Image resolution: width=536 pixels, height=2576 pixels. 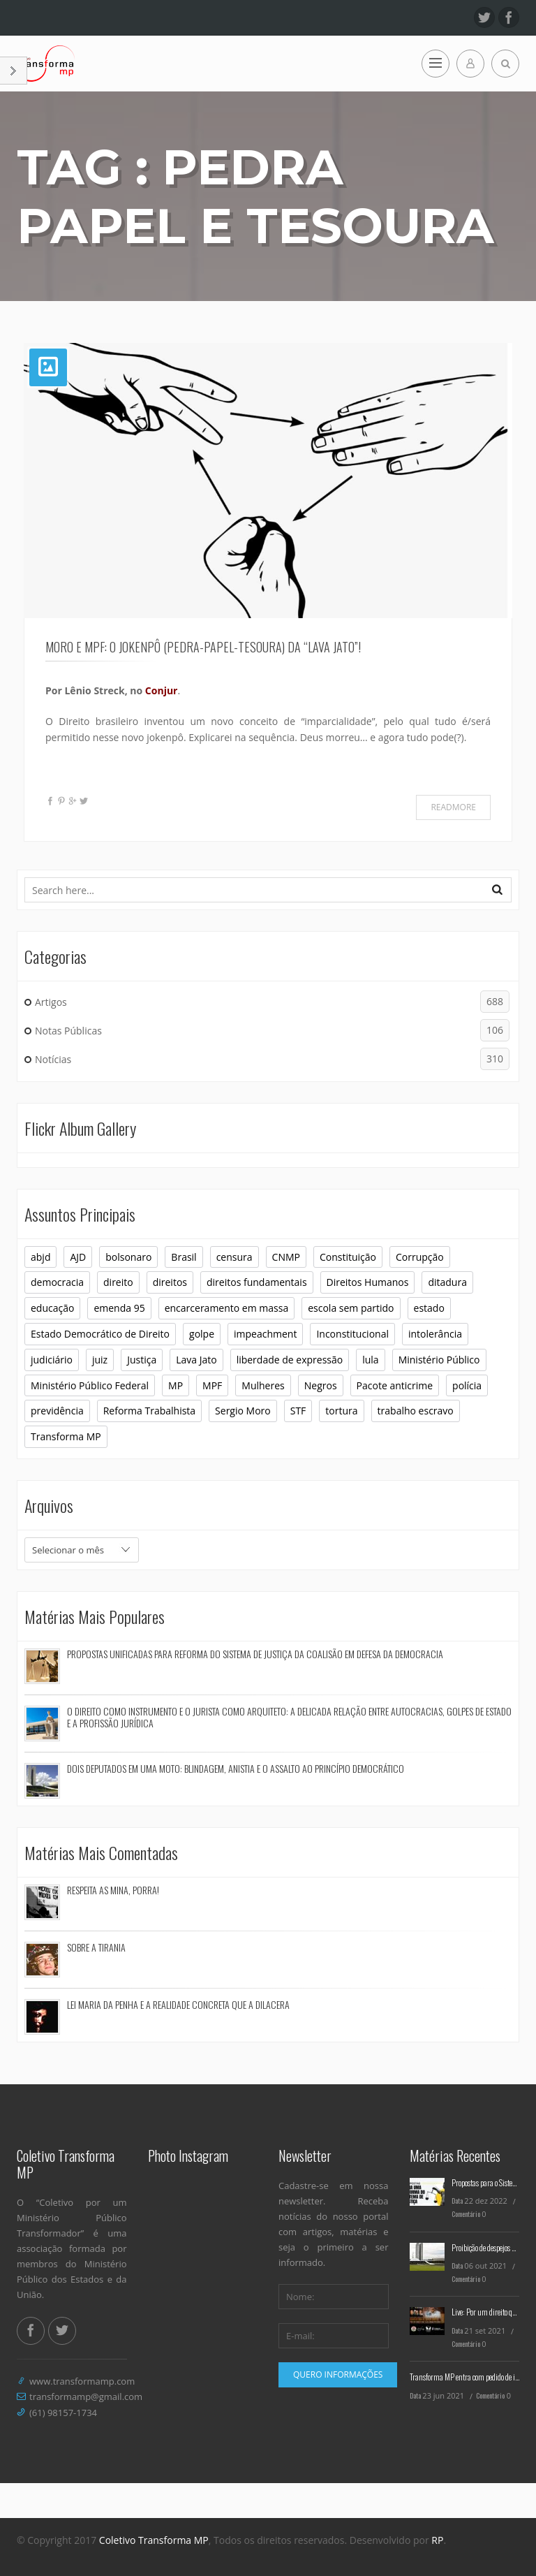 What do you see at coordinates (170, 1282) in the screenshot?
I see `direitos [direitos (10 itens)]` at bounding box center [170, 1282].